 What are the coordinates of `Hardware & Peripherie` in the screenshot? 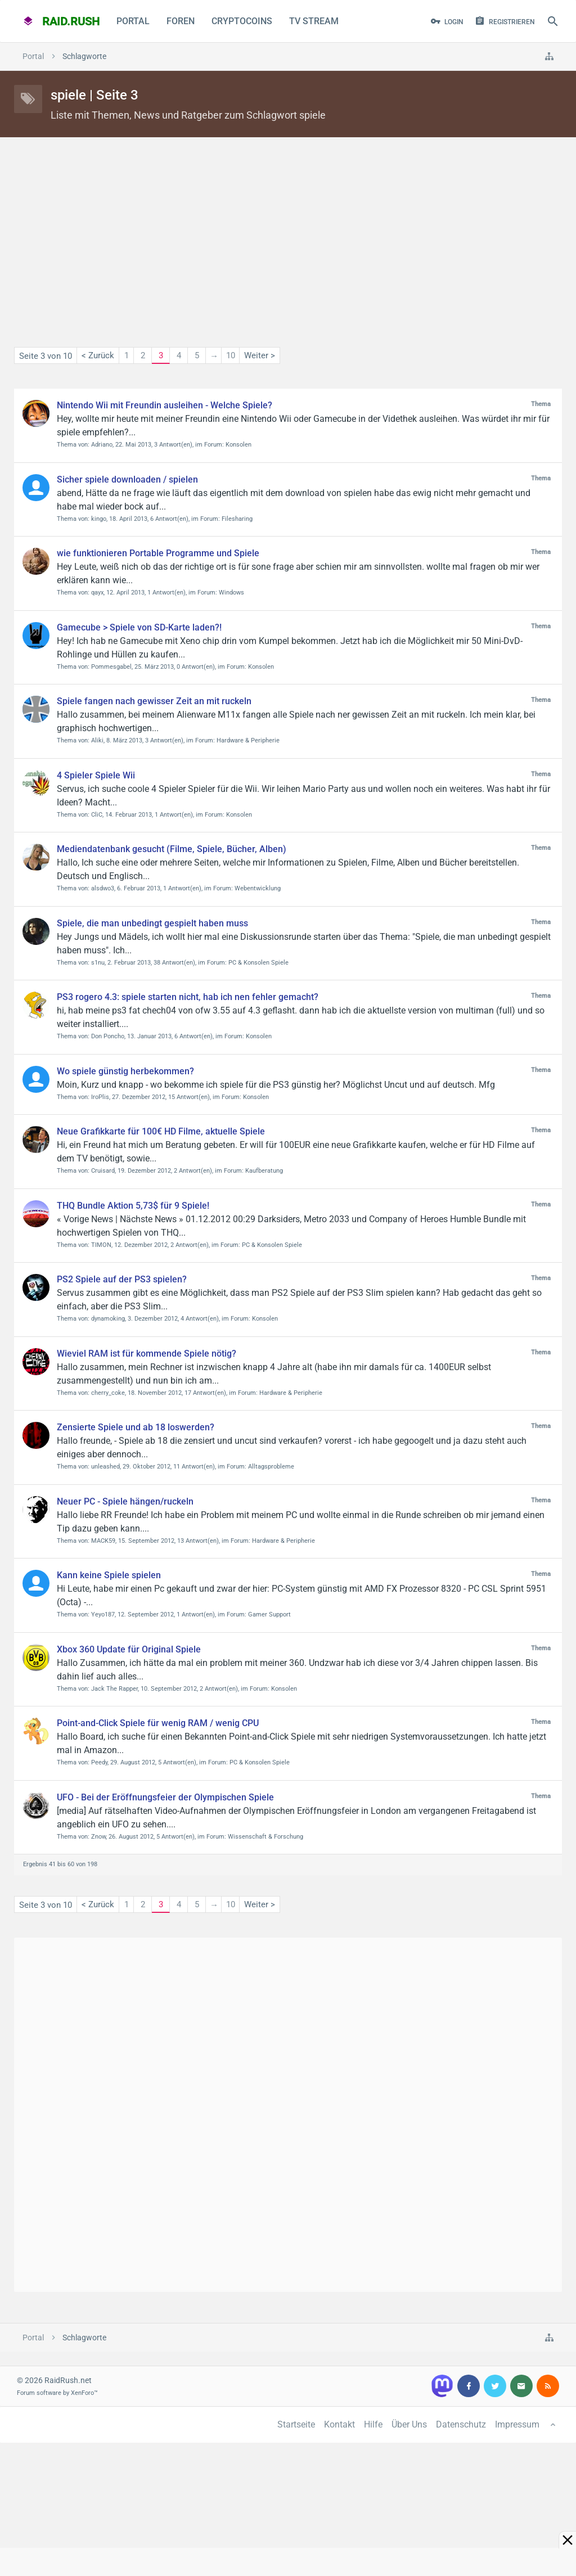 It's located at (248, 740).